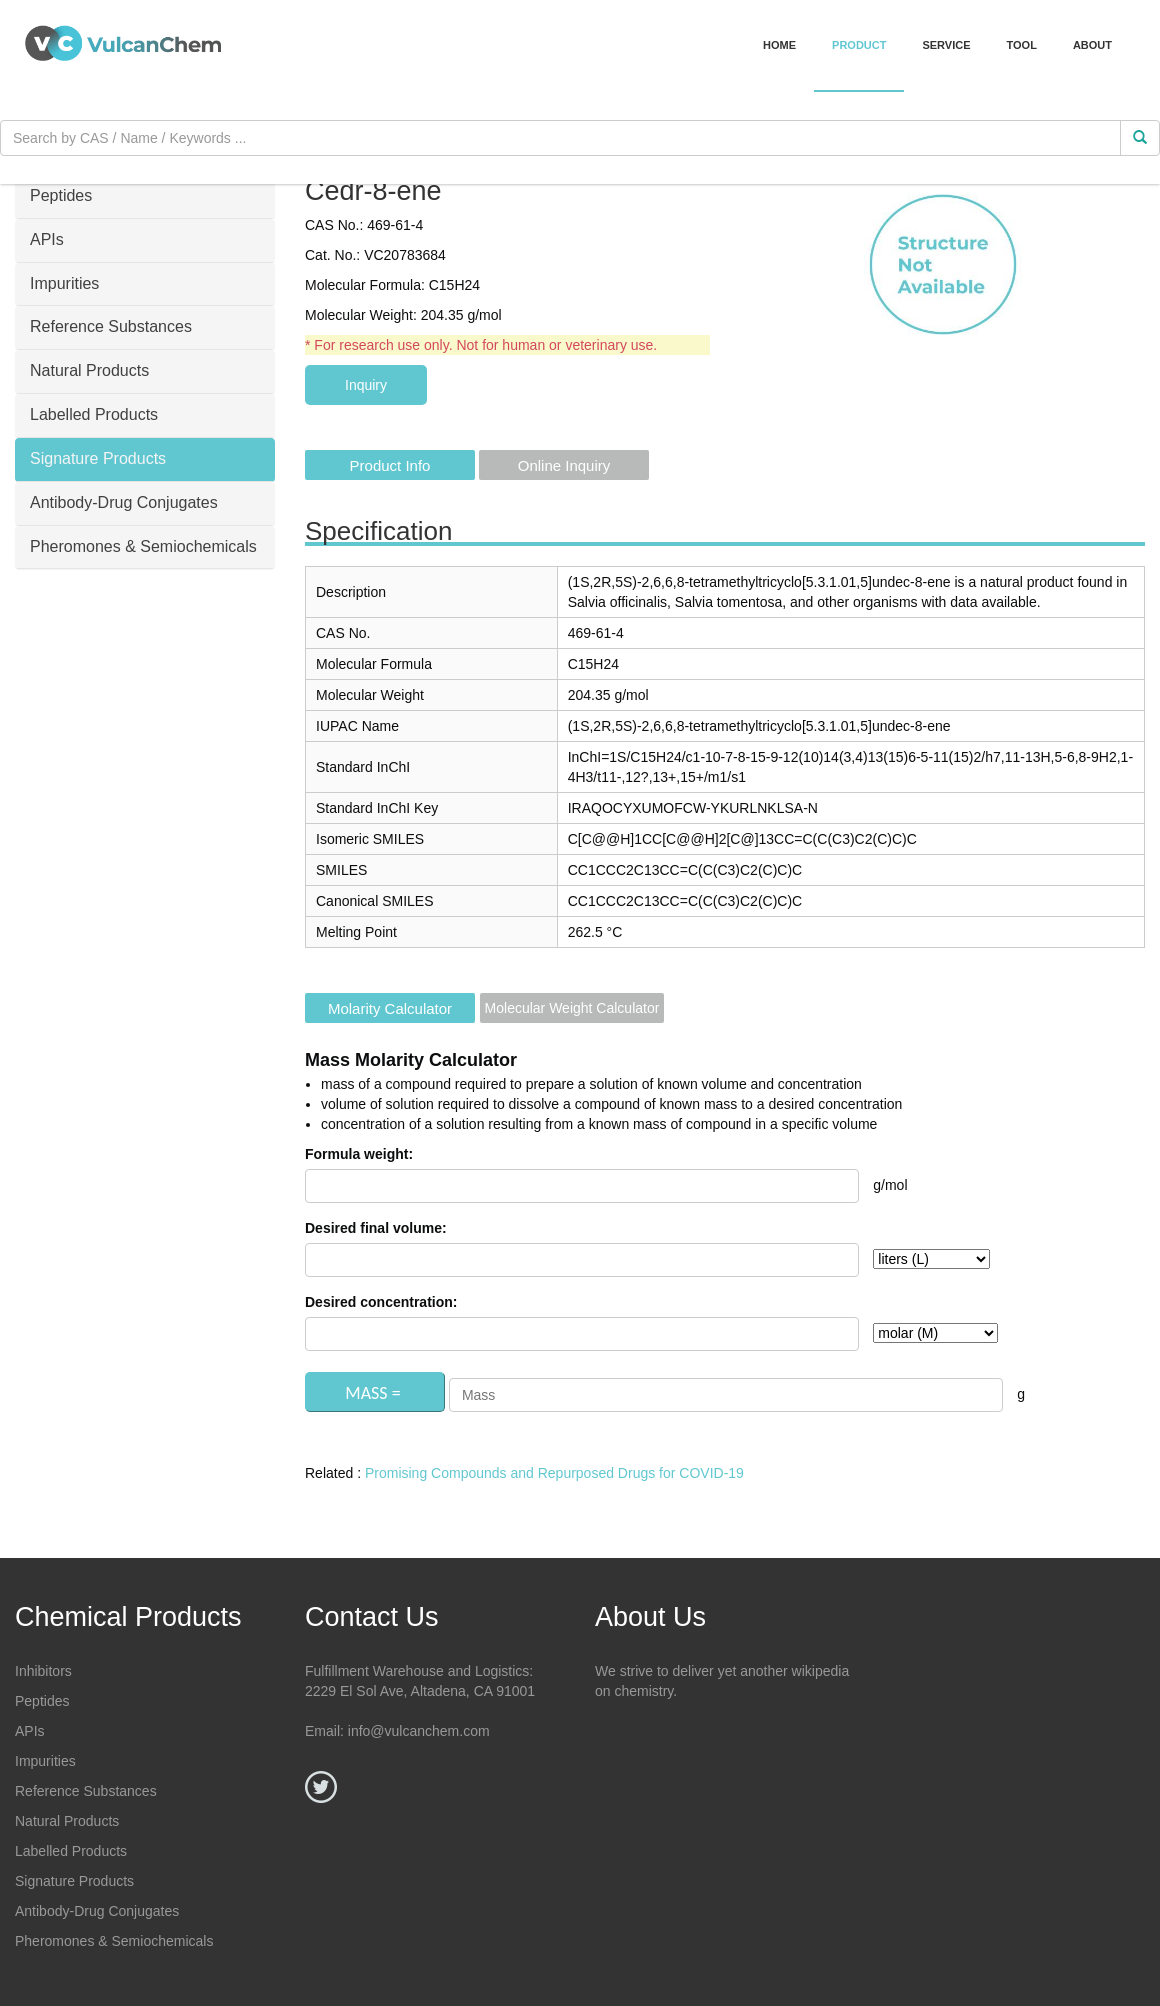 Image resolution: width=1160 pixels, height=2006 pixels. Describe the element at coordinates (390, 1008) in the screenshot. I see `Molarity Calculator` at that location.